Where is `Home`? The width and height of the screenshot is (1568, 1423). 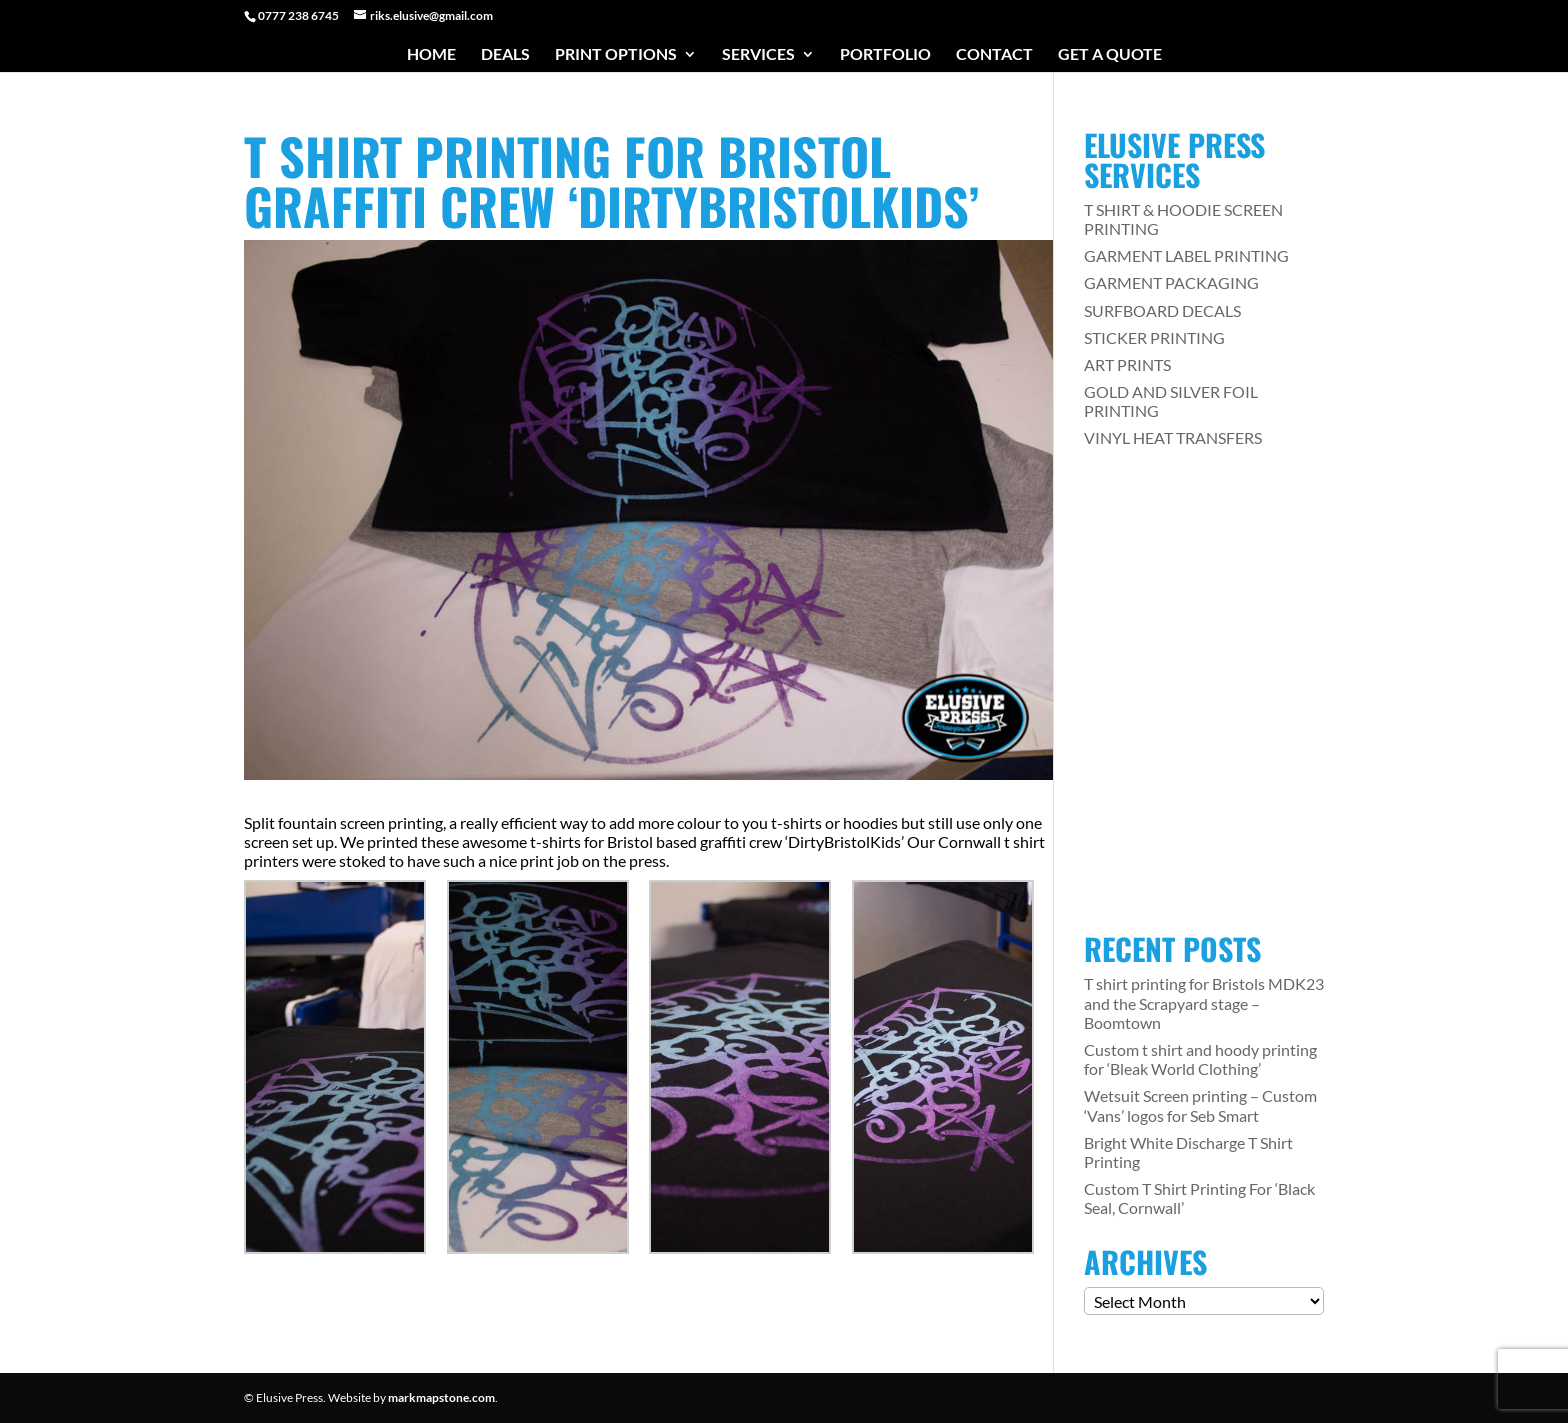 Home is located at coordinates (431, 55).